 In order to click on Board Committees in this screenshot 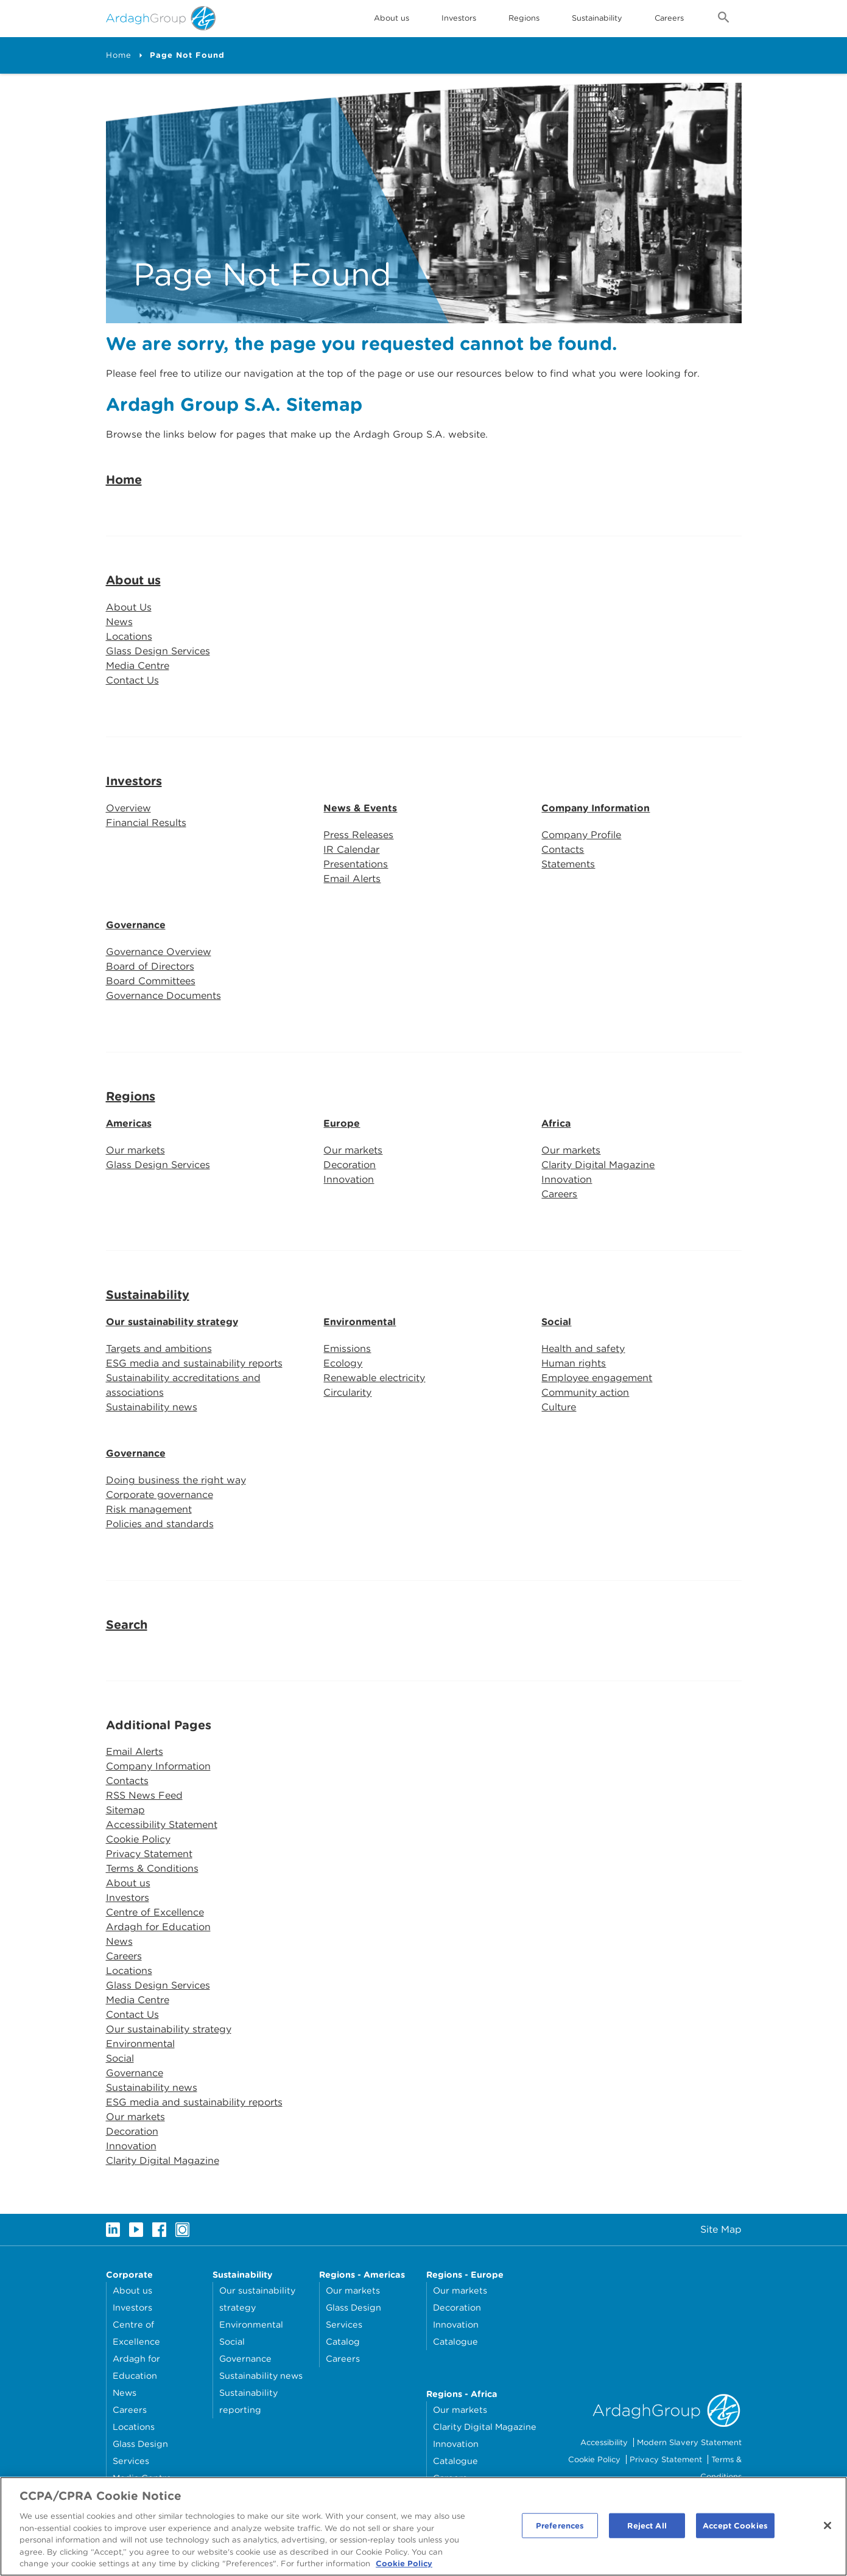, I will do `click(150, 981)`.